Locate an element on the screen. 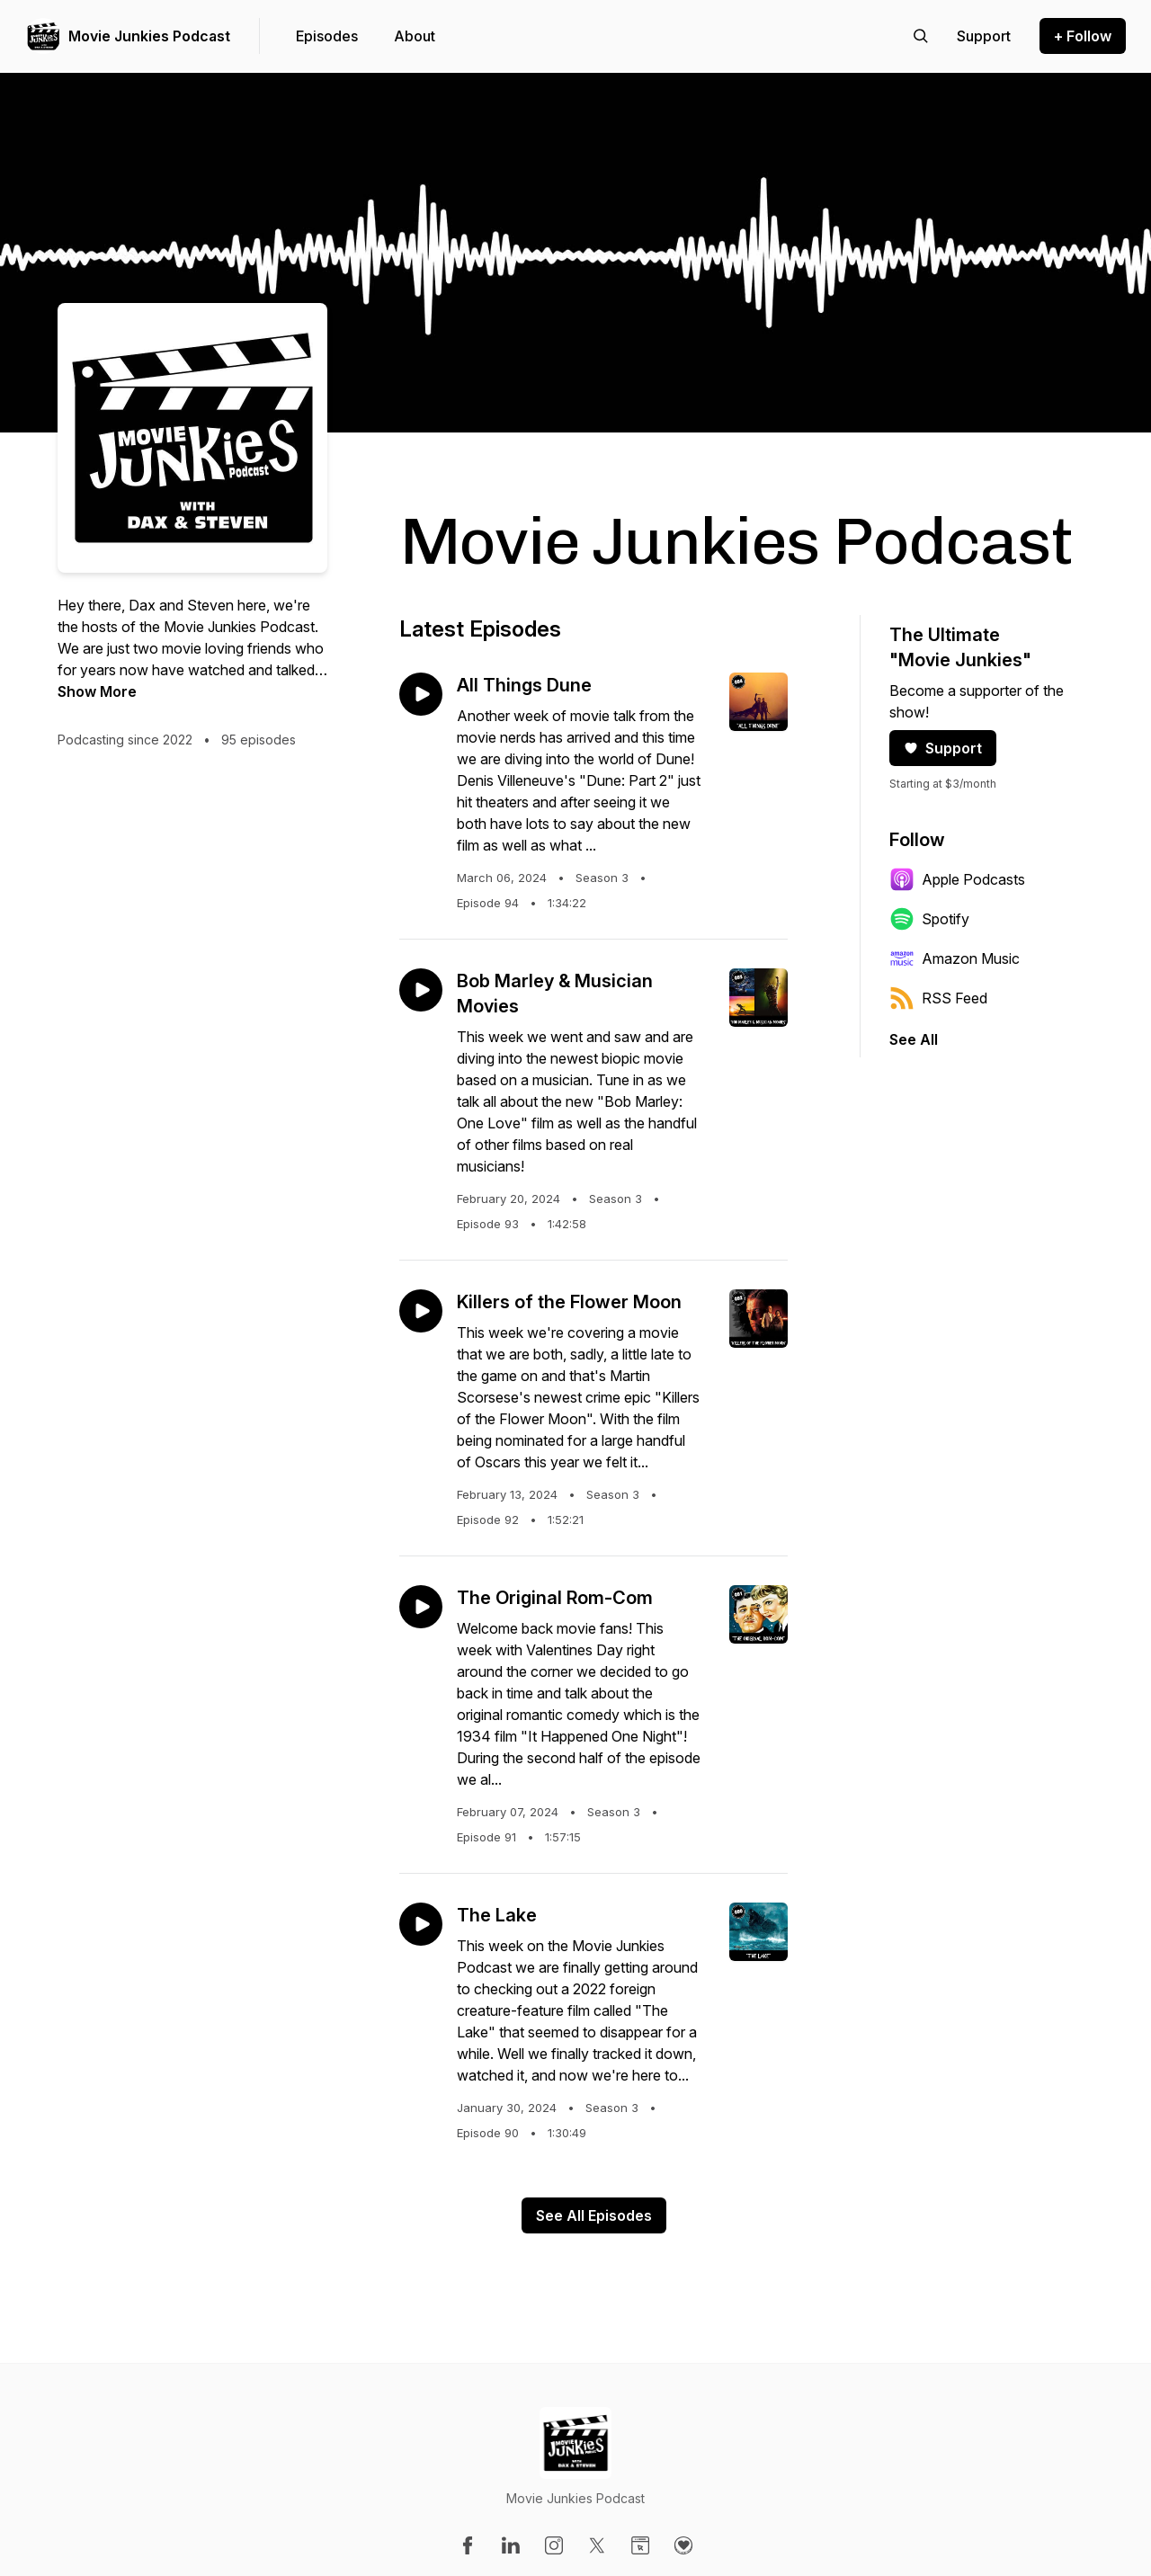 The width and height of the screenshot is (1151, 2576). Show More is located at coordinates (97, 691).